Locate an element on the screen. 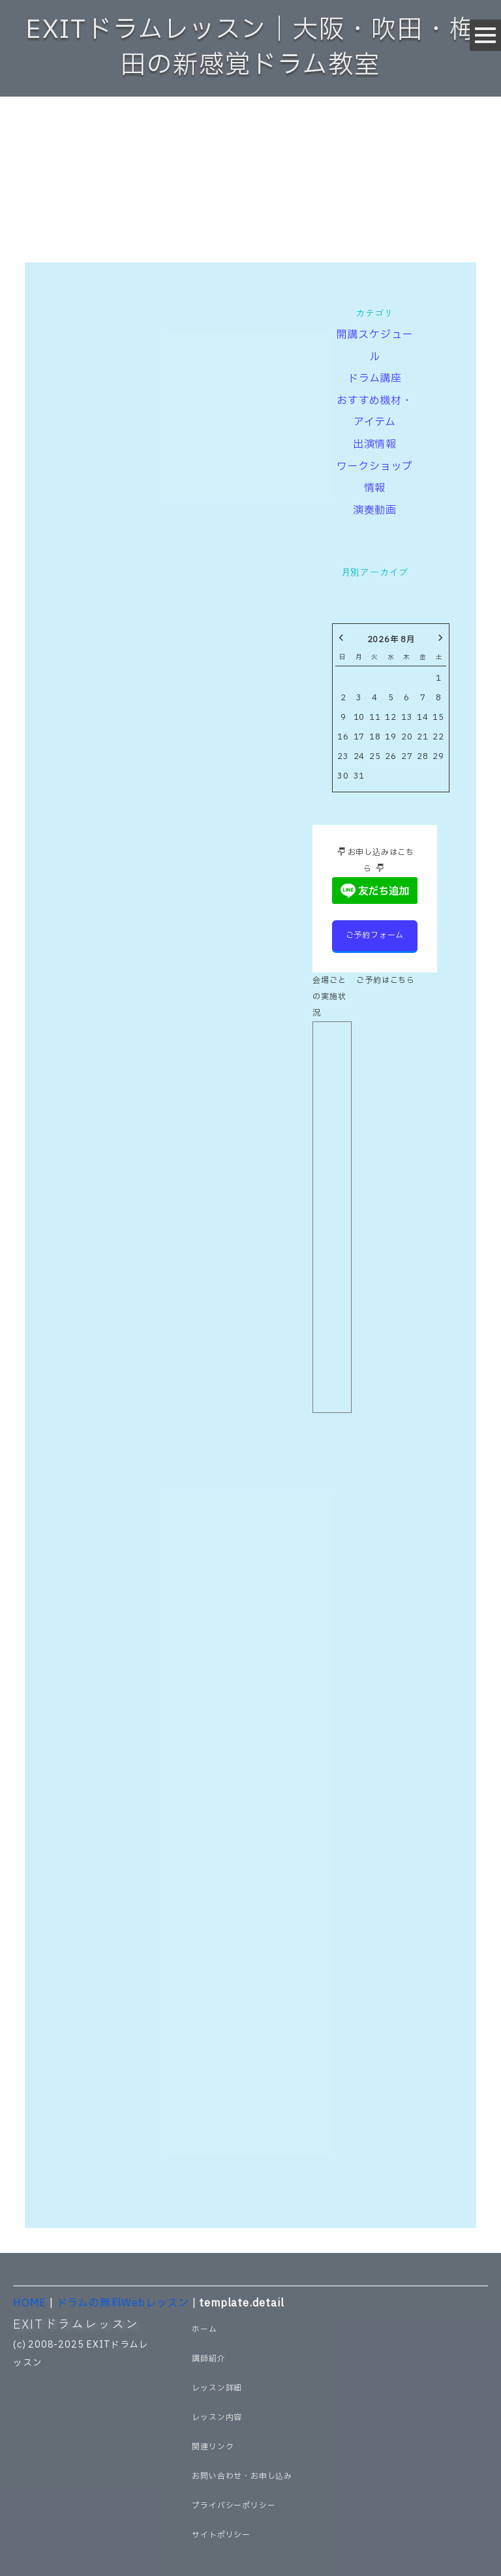  演奏動画 is located at coordinates (375, 510).